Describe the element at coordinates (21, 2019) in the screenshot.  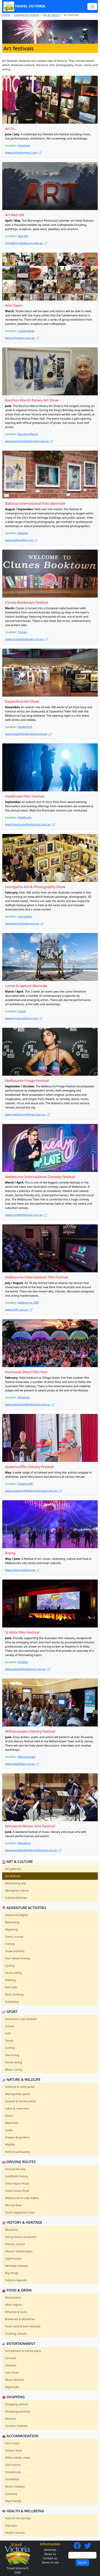
I see `Australian rules football` at that location.